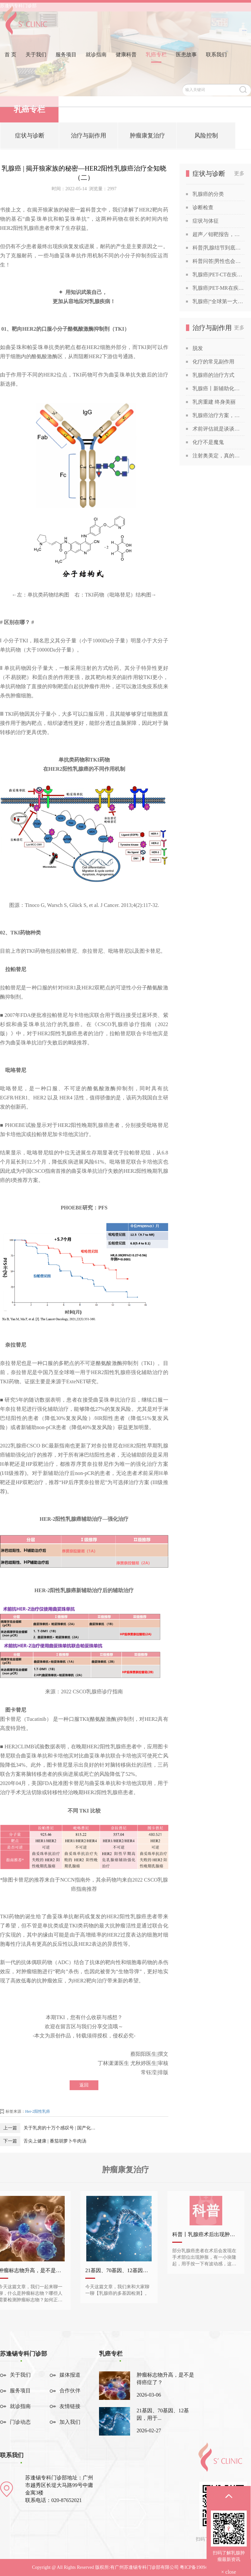 The image size is (251, 2576). Describe the element at coordinates (239, 173) in the screenshot. I see `更多` at that location.